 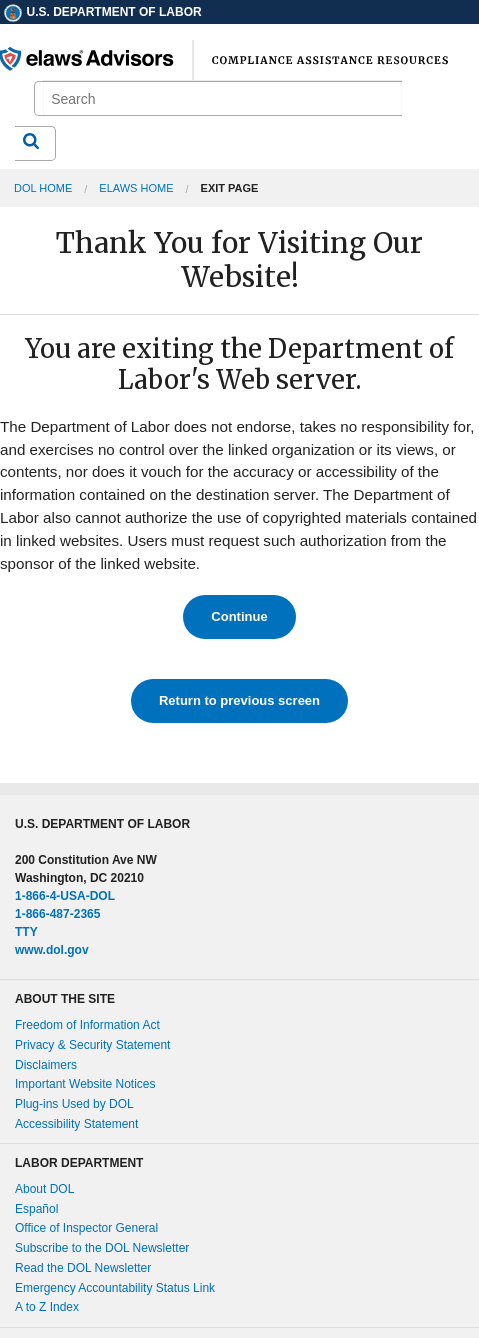 What do you see at coordinates (52, 950) in the screenshot?
I see `www.dol.gov` at bounding box center [52, 950].